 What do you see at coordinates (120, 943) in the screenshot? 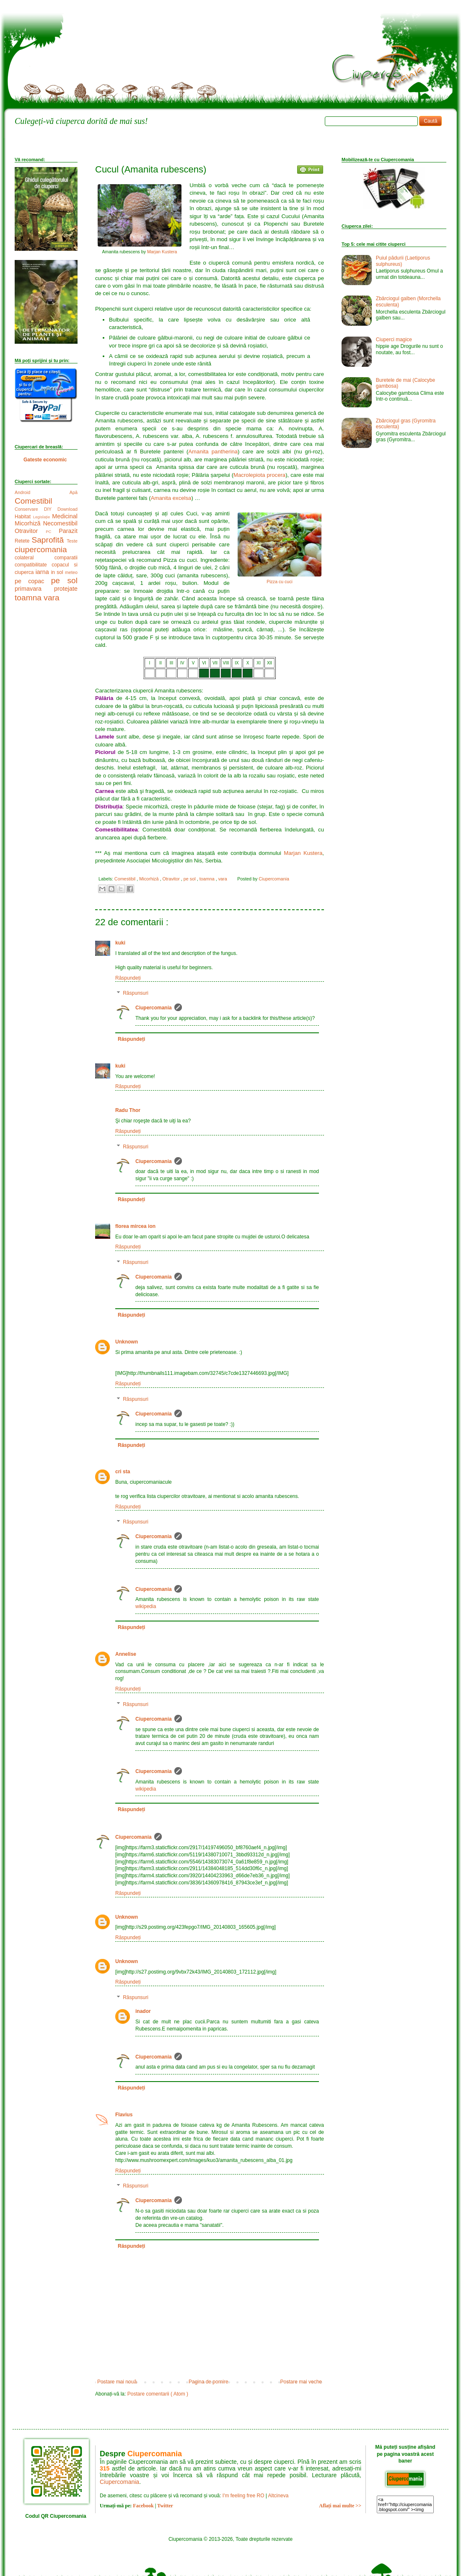
I see `kuki` at bounding box center [120, 943].